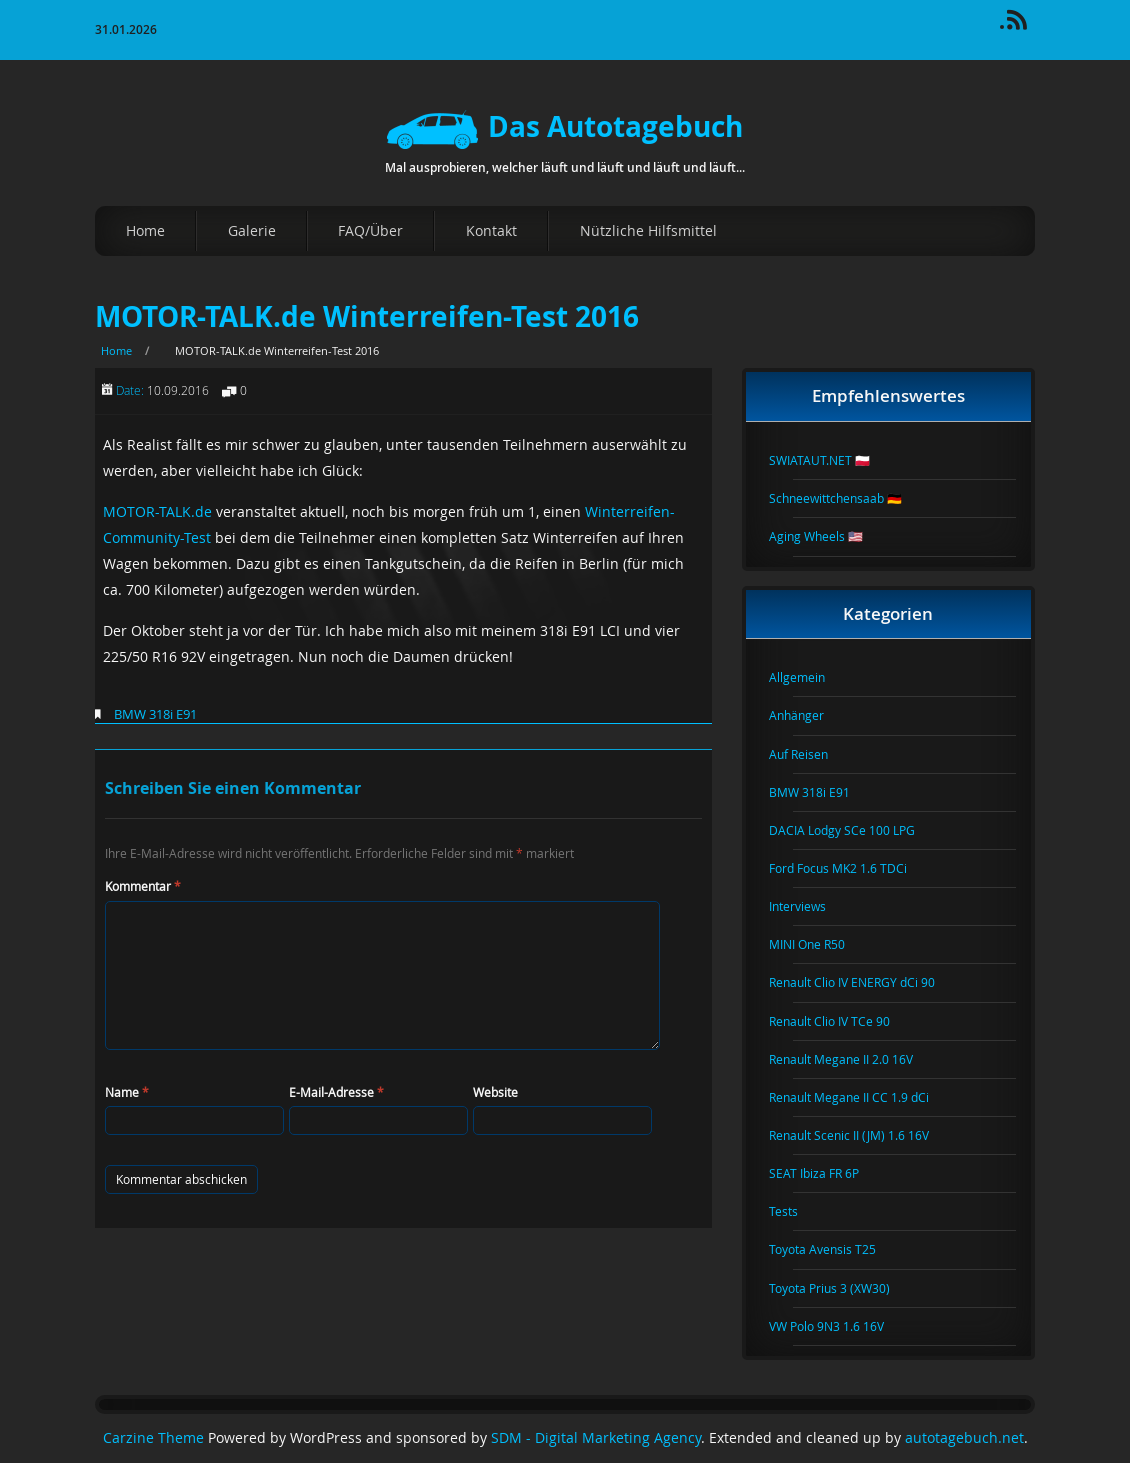 This screenshot has height=1463, width=1130. What do you see at coordinates (964, 1438) in the screenshot?
I see `autotagebuch.net` at bounding box center [964, 1438].